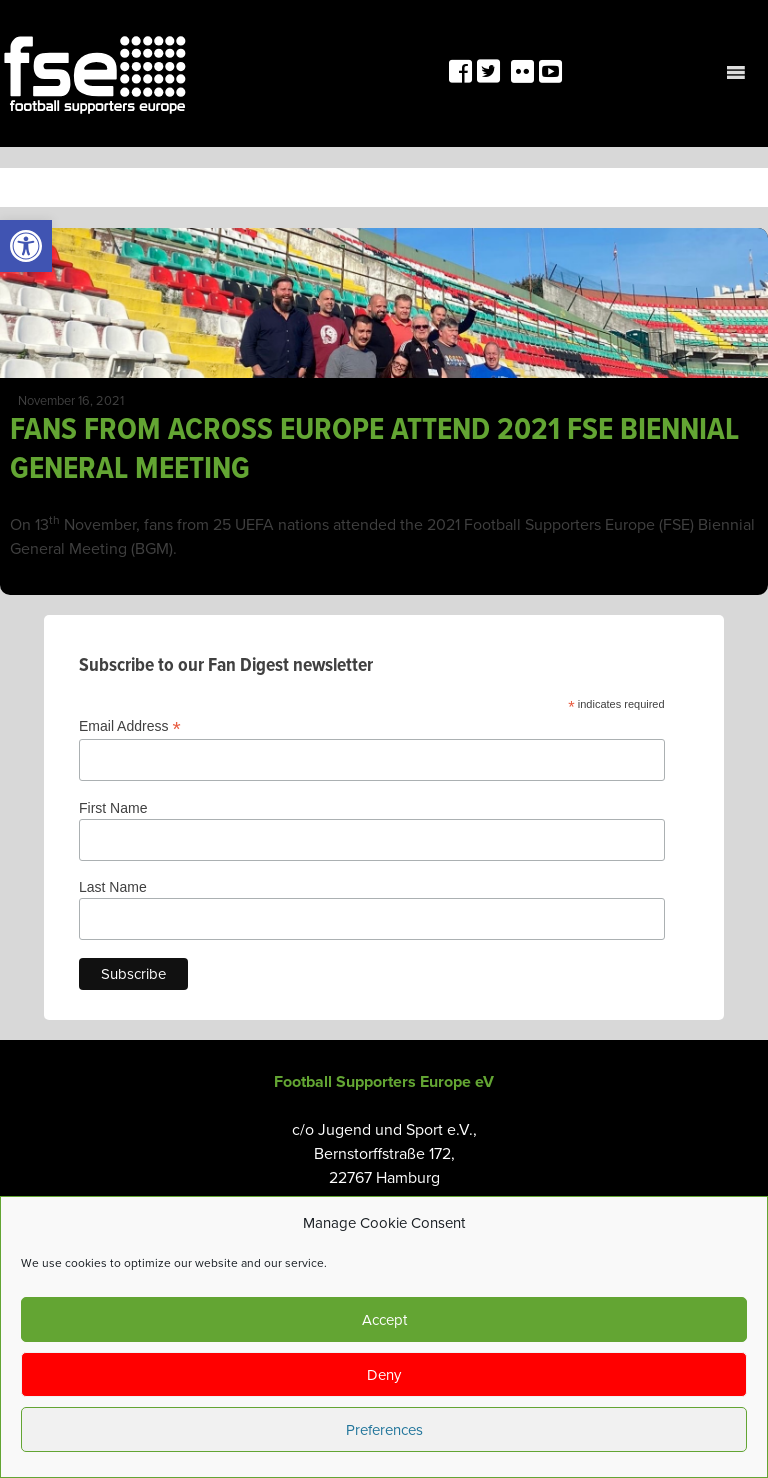 The image size is (768, 1478). What do you see at coordinates (384, 1375) in the screenshot?
I see `Deny` at bounding box center [384, 1375].